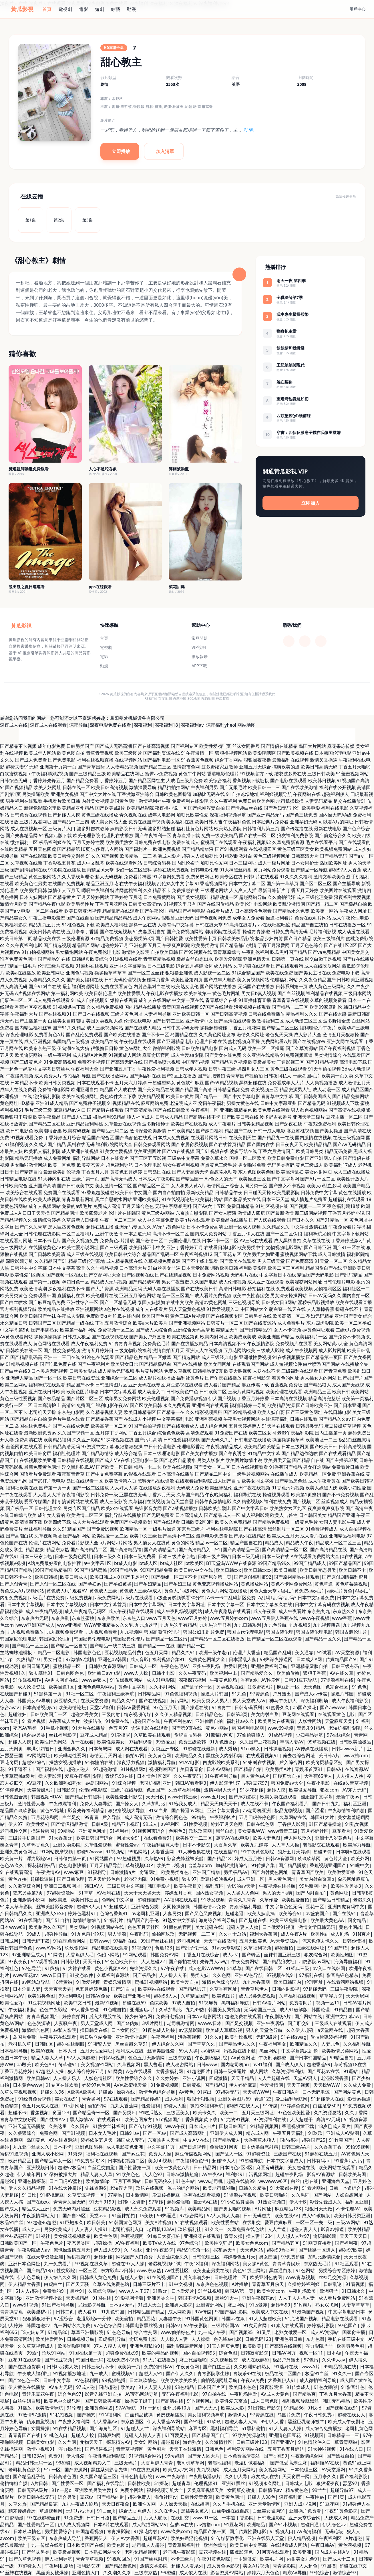  I want to click on av在线吧擦吧擦, so click(274, 925).